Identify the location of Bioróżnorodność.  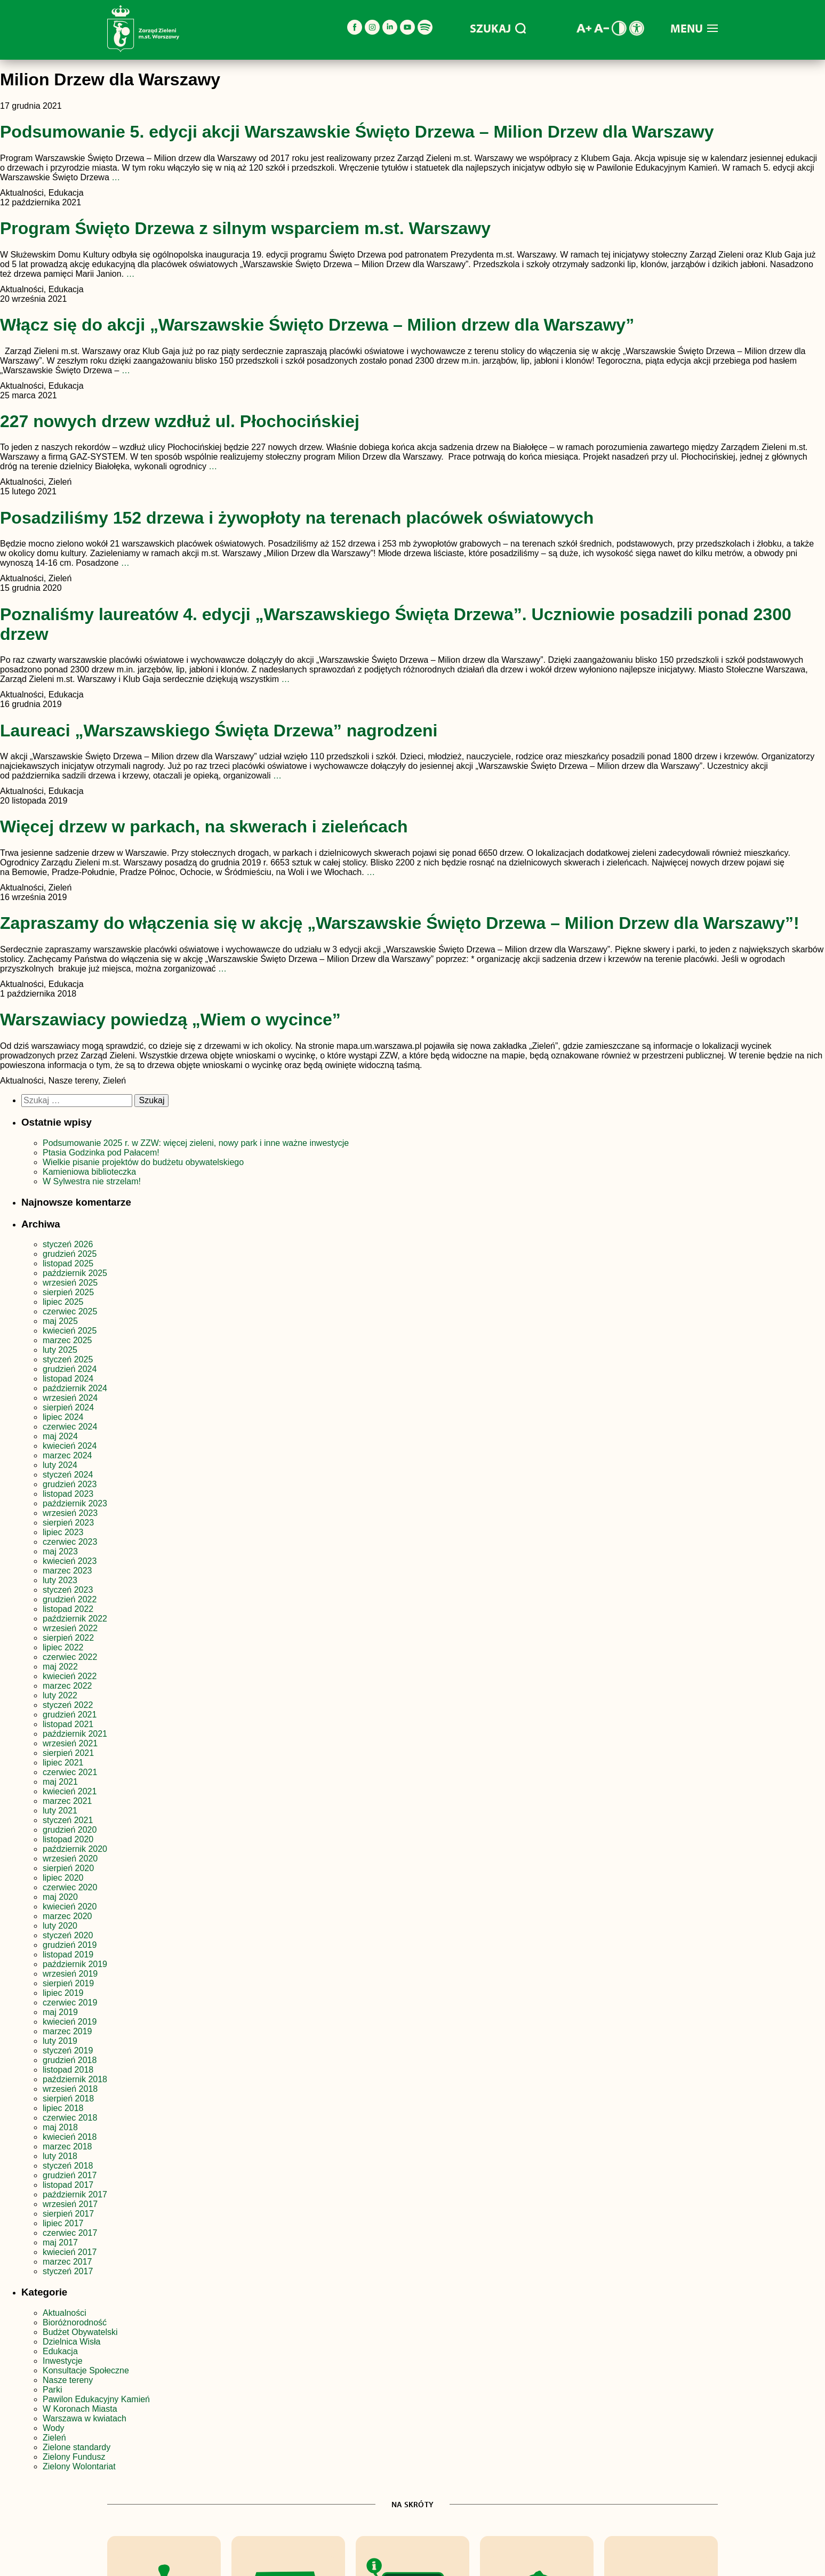
(75, 2322).